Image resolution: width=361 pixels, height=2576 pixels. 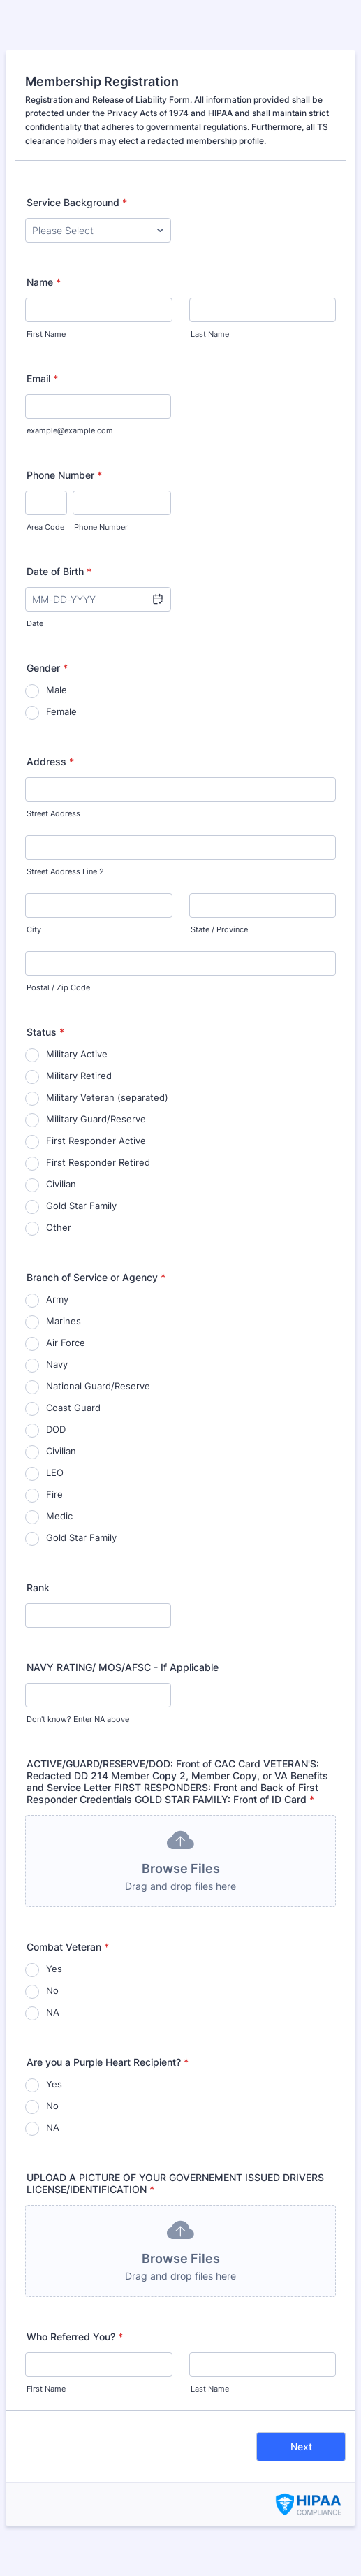 What do you see at coordinates (98, 230) in the screenshot?
I see `[Service Background]` at bounding box center [98, 230].